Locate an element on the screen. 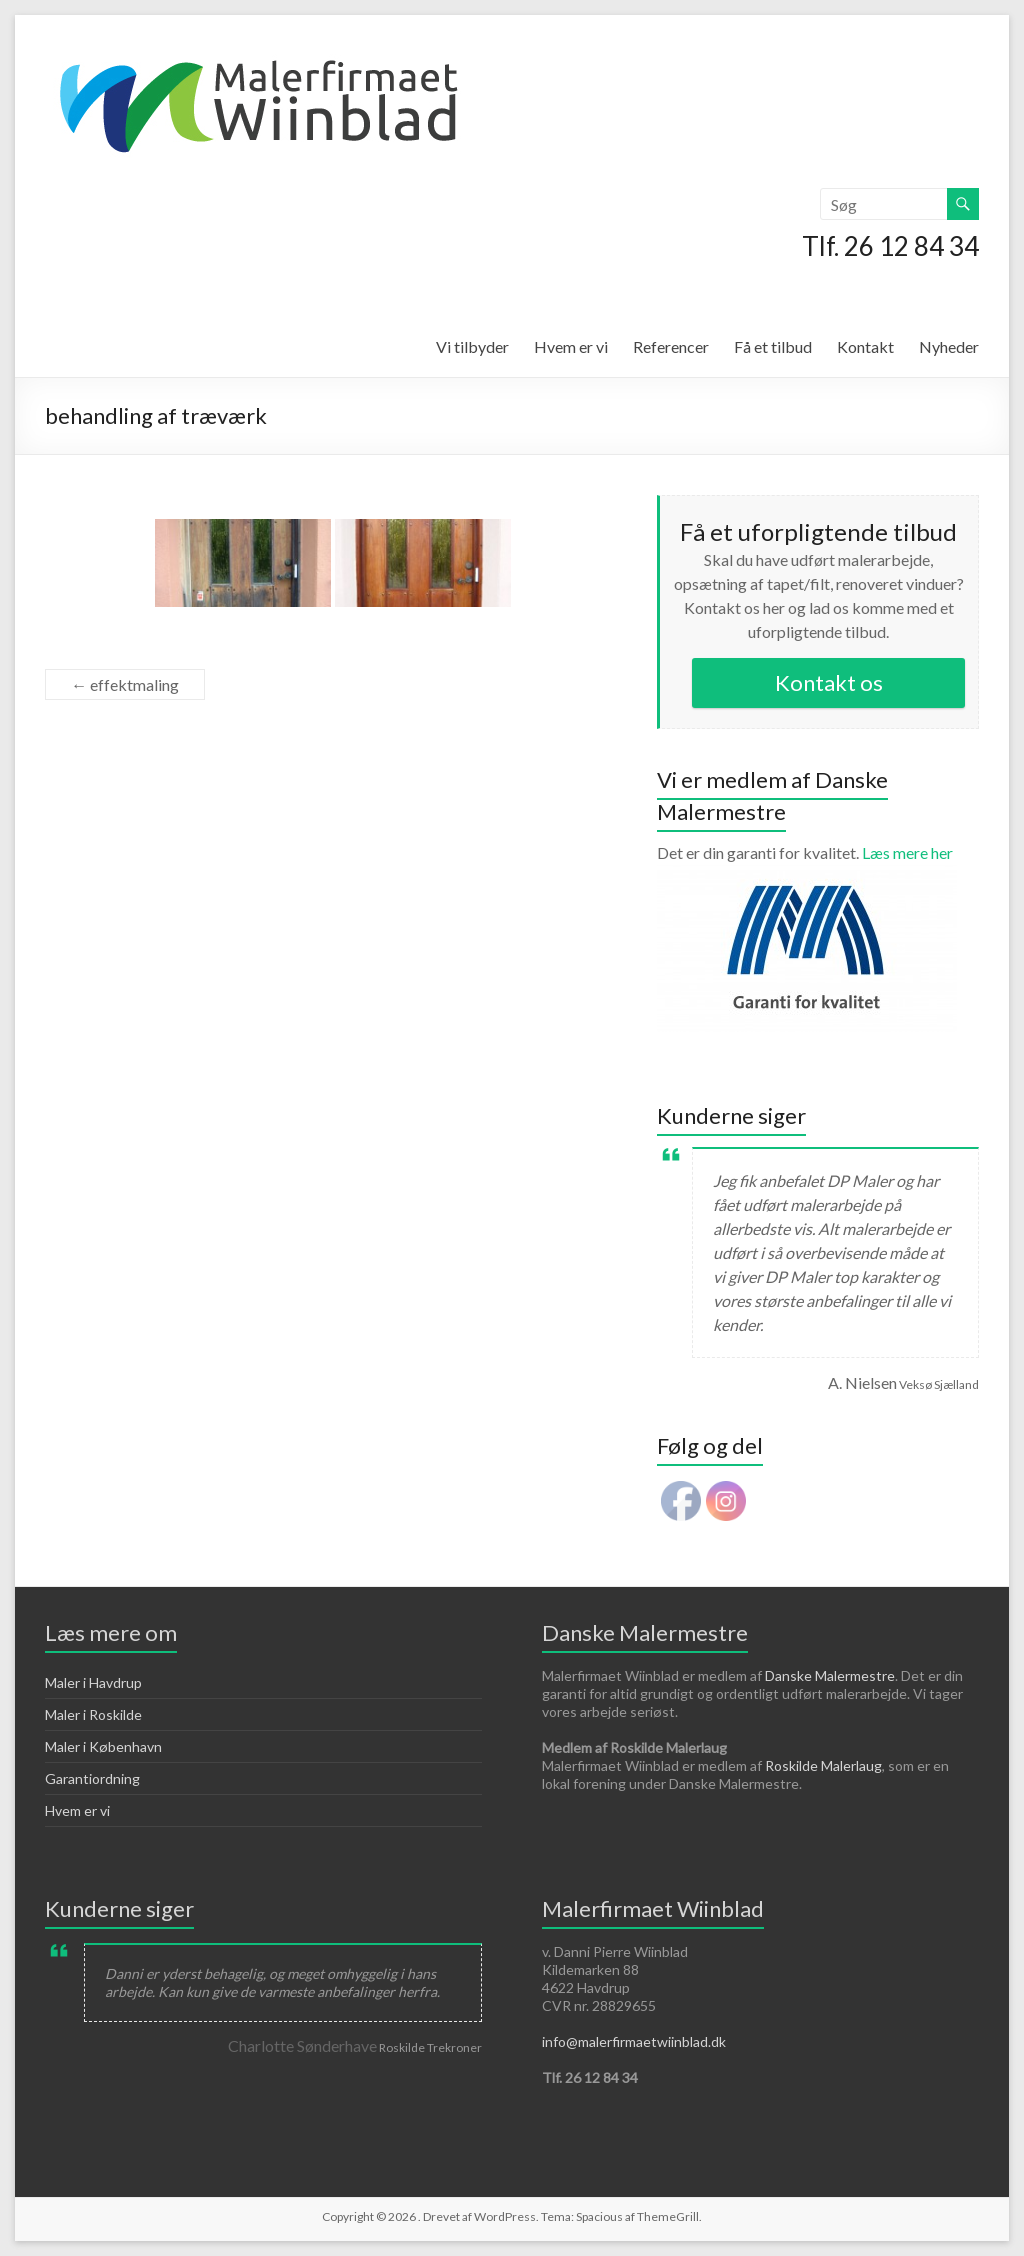 The width and height of the screenshot is (1024, 2256). Roskilde Malerlaug is located at coordinates (823, 1765).